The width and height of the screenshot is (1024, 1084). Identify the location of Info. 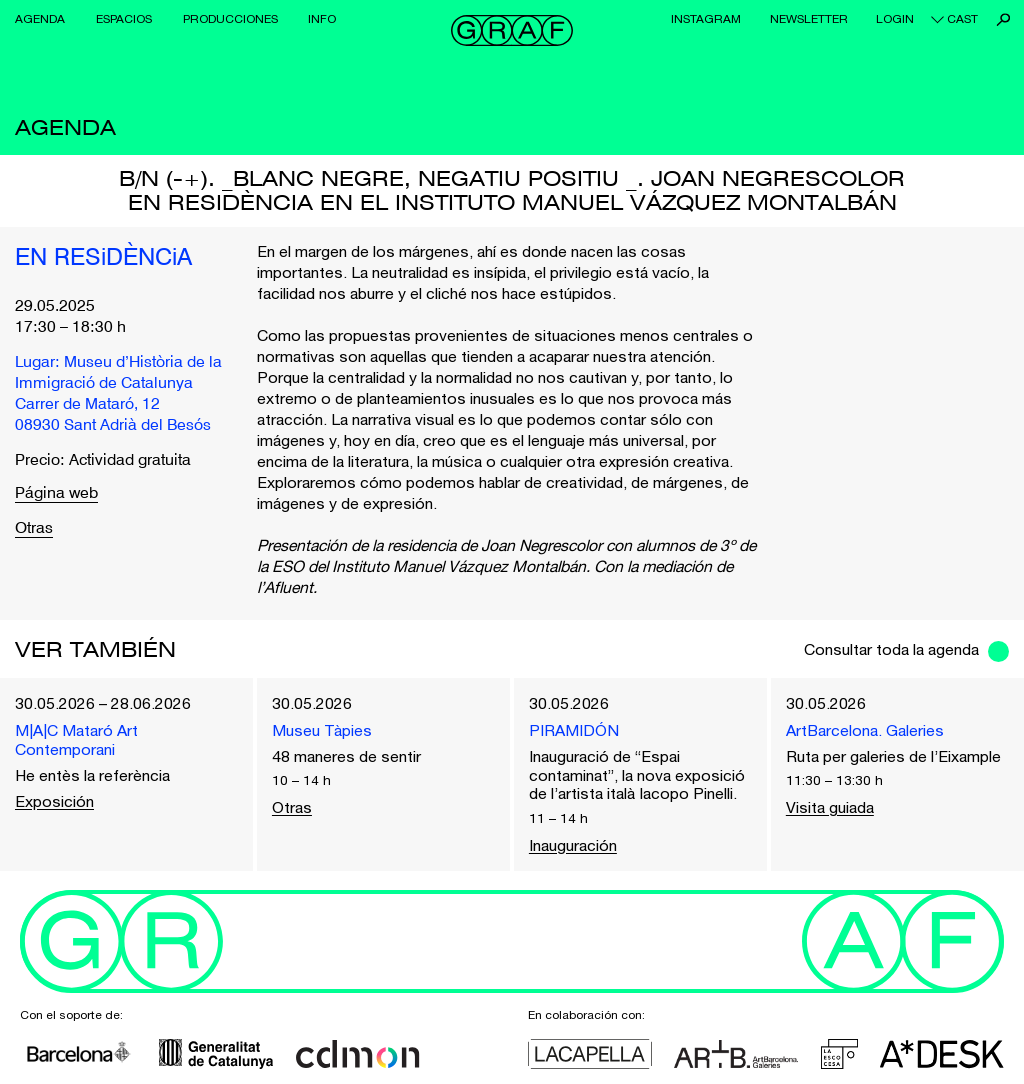
(322, 19).